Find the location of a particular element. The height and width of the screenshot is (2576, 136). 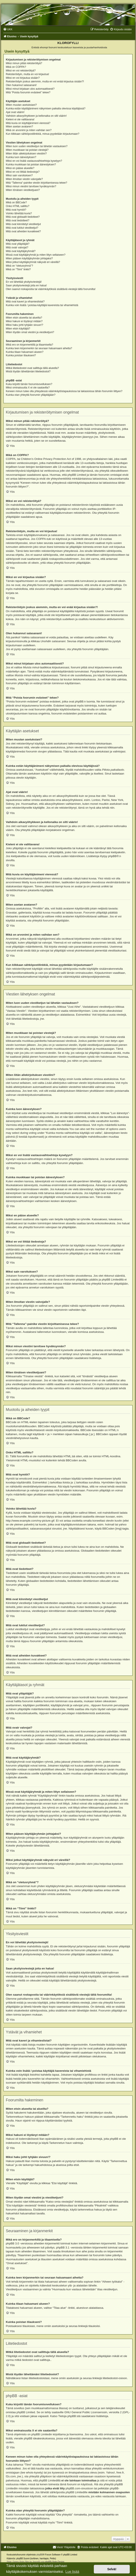

Kuinka voin lisätä / poistaa käyttäjiä kavereista tai vihamiehistä is located at coordinates (42, 305).